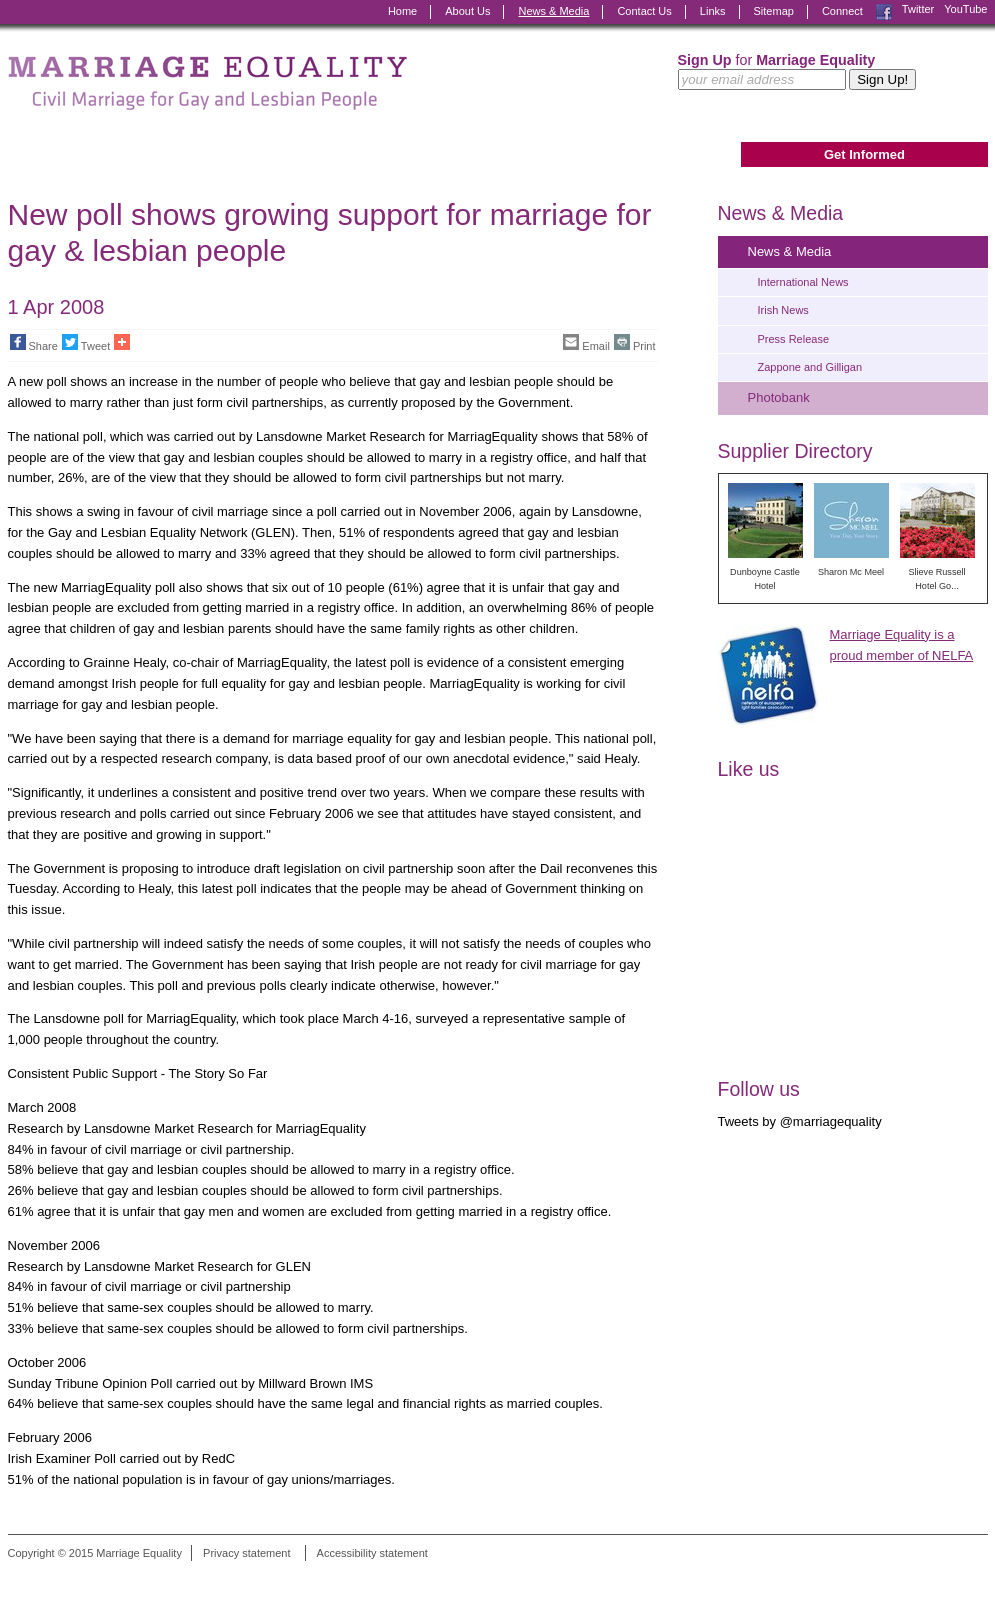 The width and height of the screenshot is (995, 1617). Describe the element at coordinates (864, 154) in the screenshot. I see `Get Informed` at that location.